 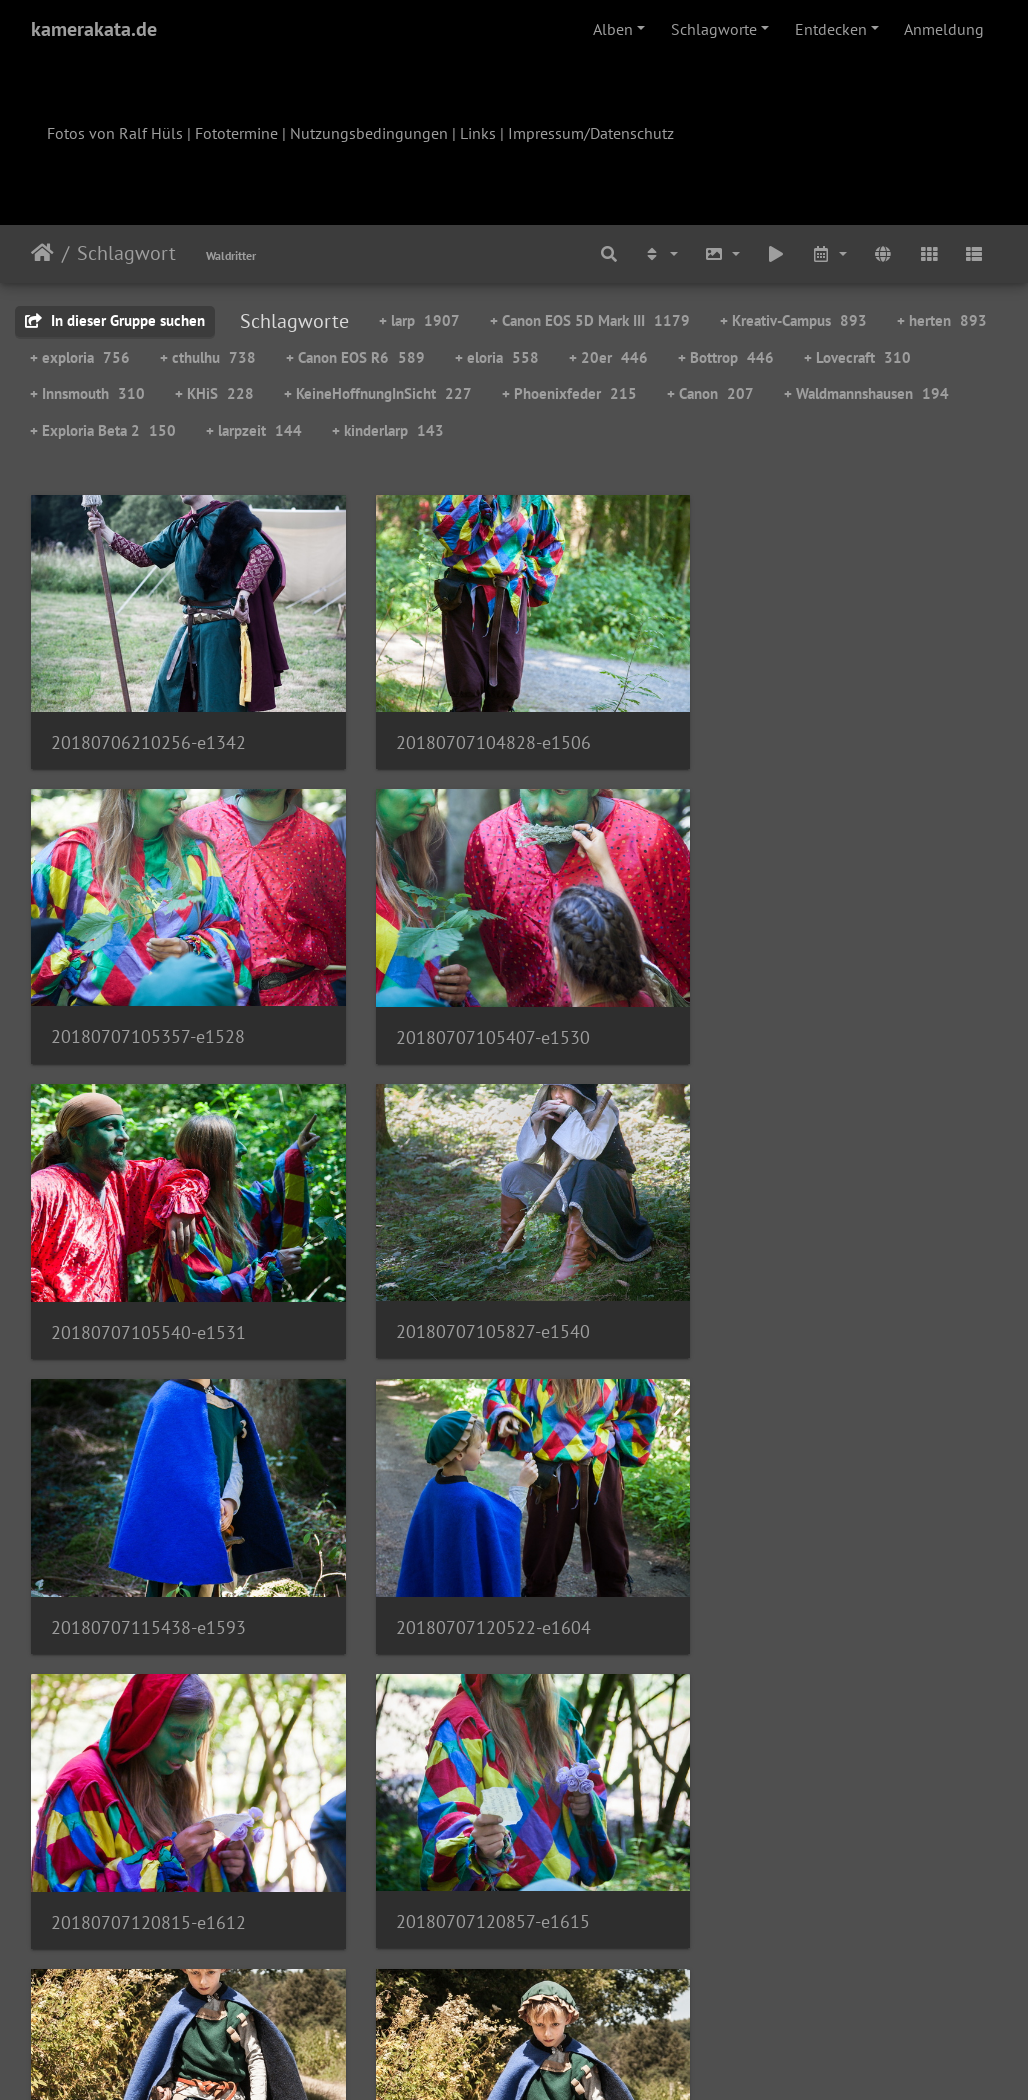 I want to click on 20180707122105-e1624, so click(x=480, y=1592).